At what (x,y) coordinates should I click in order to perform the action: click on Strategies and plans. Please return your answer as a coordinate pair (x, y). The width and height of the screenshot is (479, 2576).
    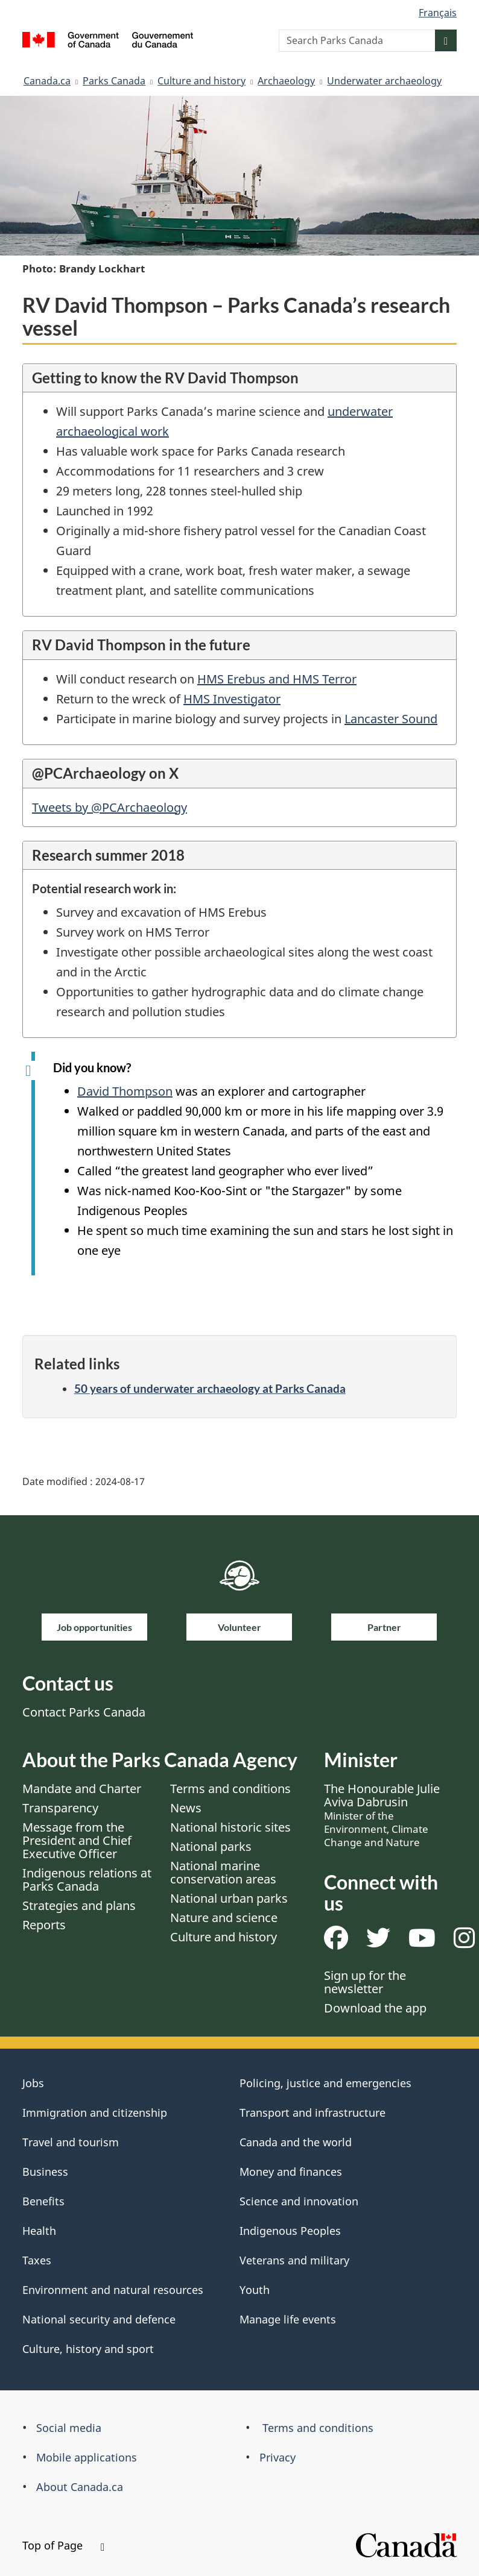
    Looking at the image, I should click on (79, 1905).